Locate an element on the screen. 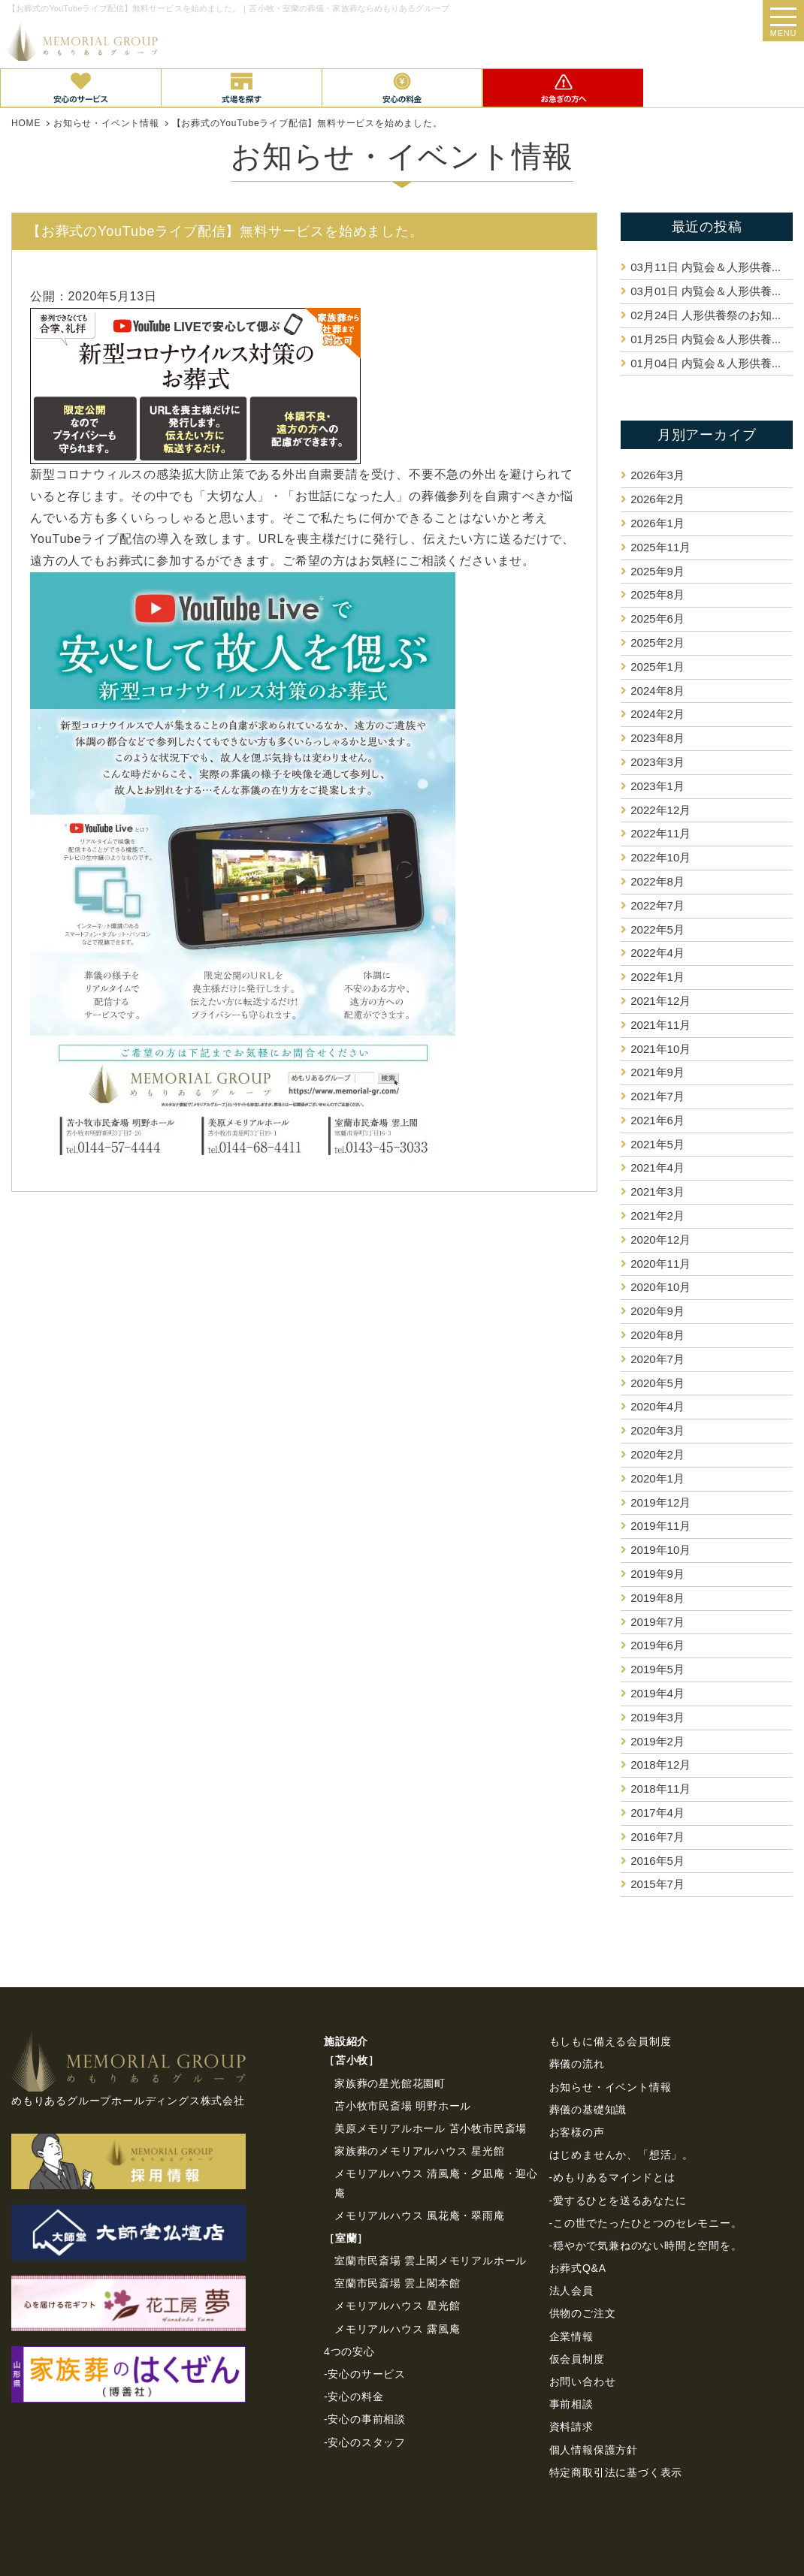  美原メモリアルホール 苫小牧市民斎場 is located at coordinates (430, 2128).